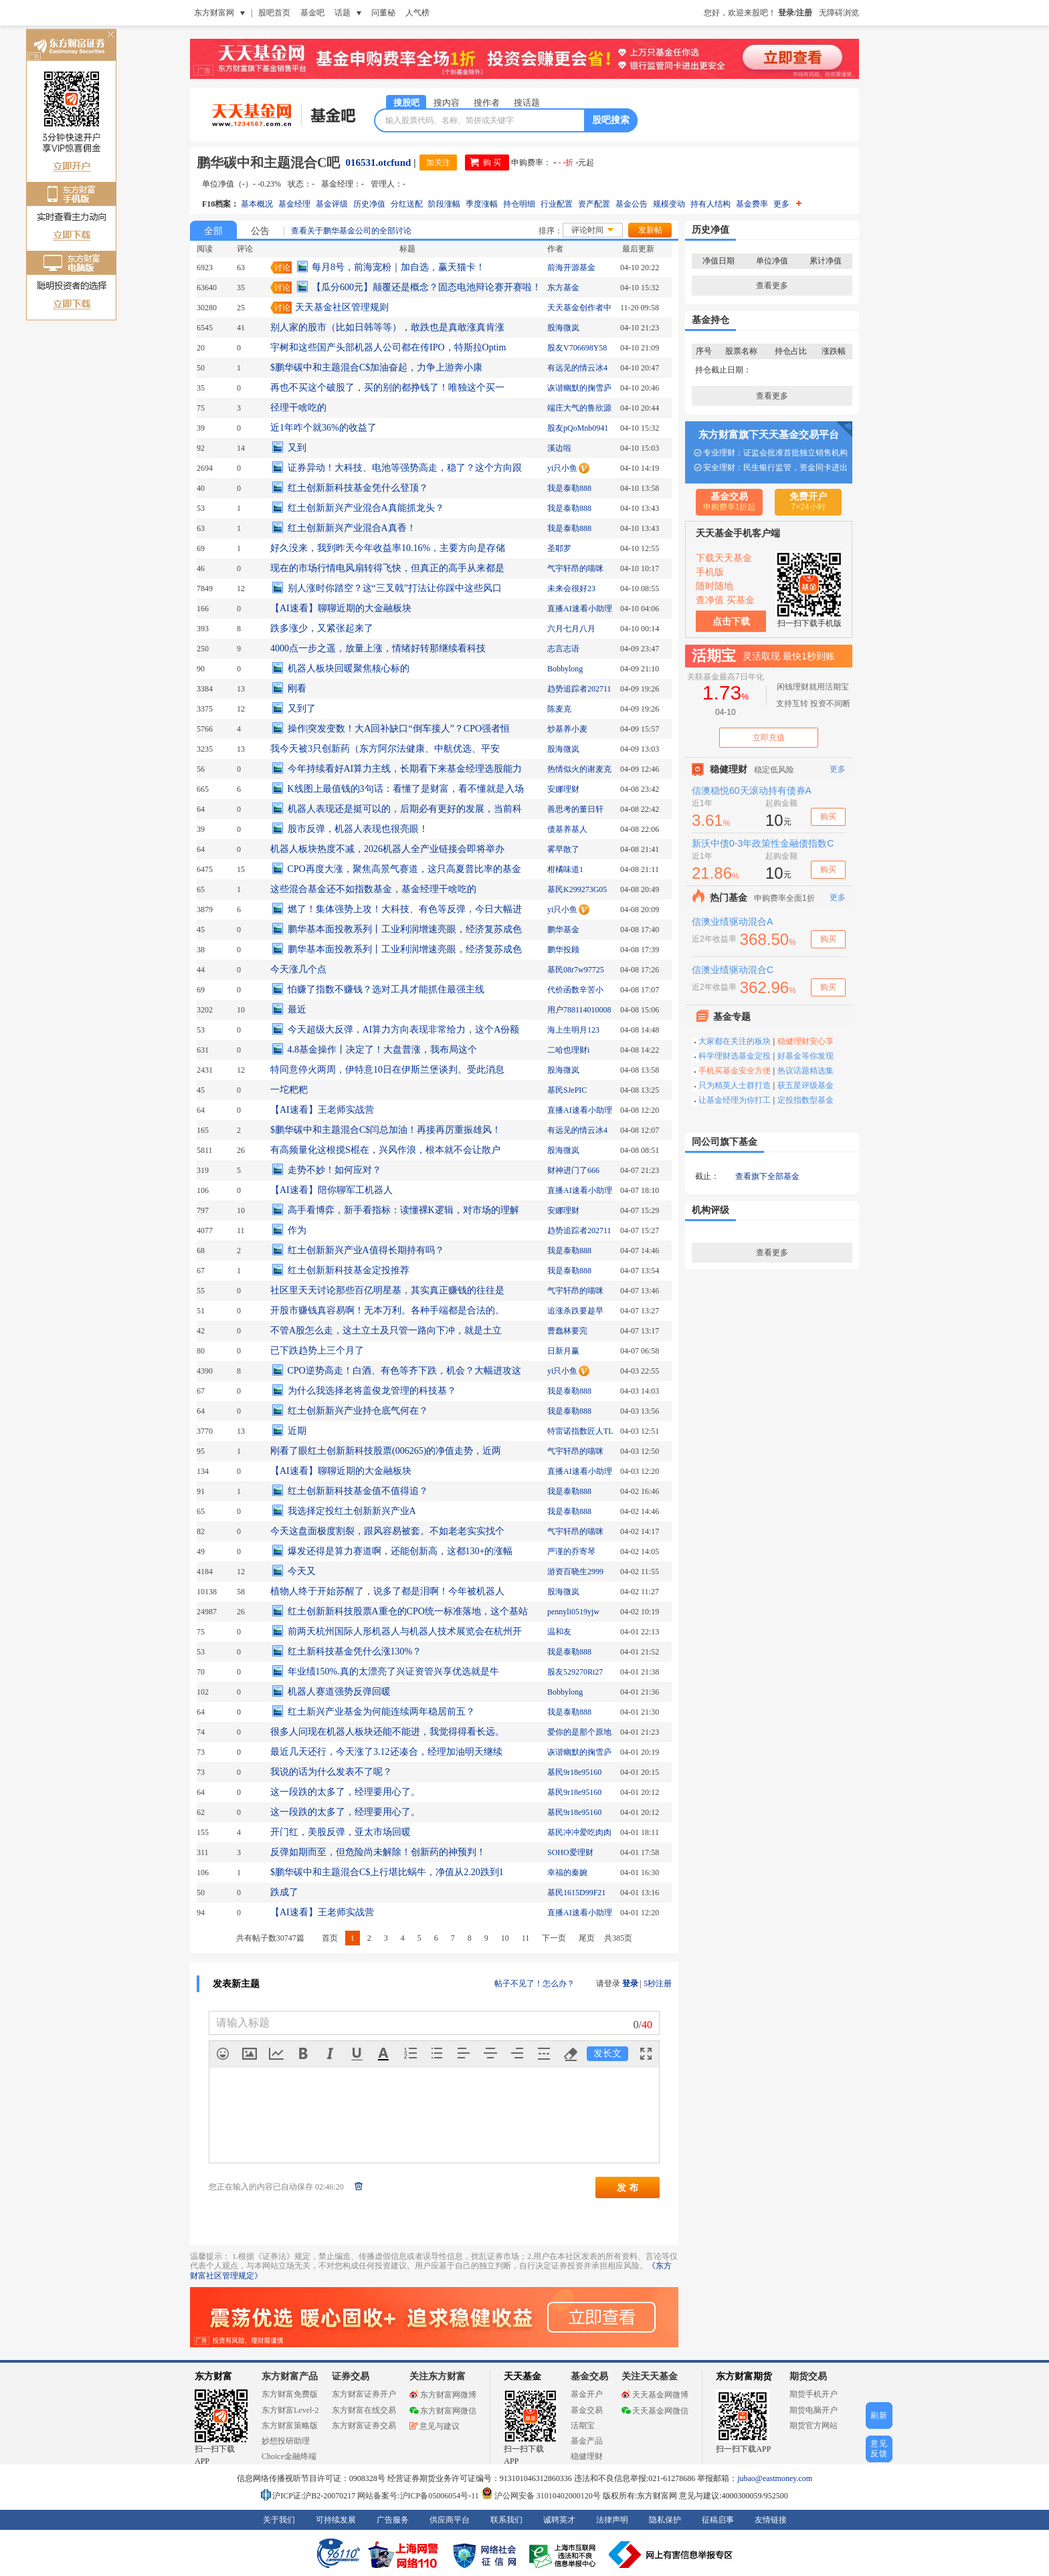 This screenshot has height=2576, width=1049. Describe the element at coordinates (571, 1551) in the screenshot. I see `严谨的乔寄琴` at that location.